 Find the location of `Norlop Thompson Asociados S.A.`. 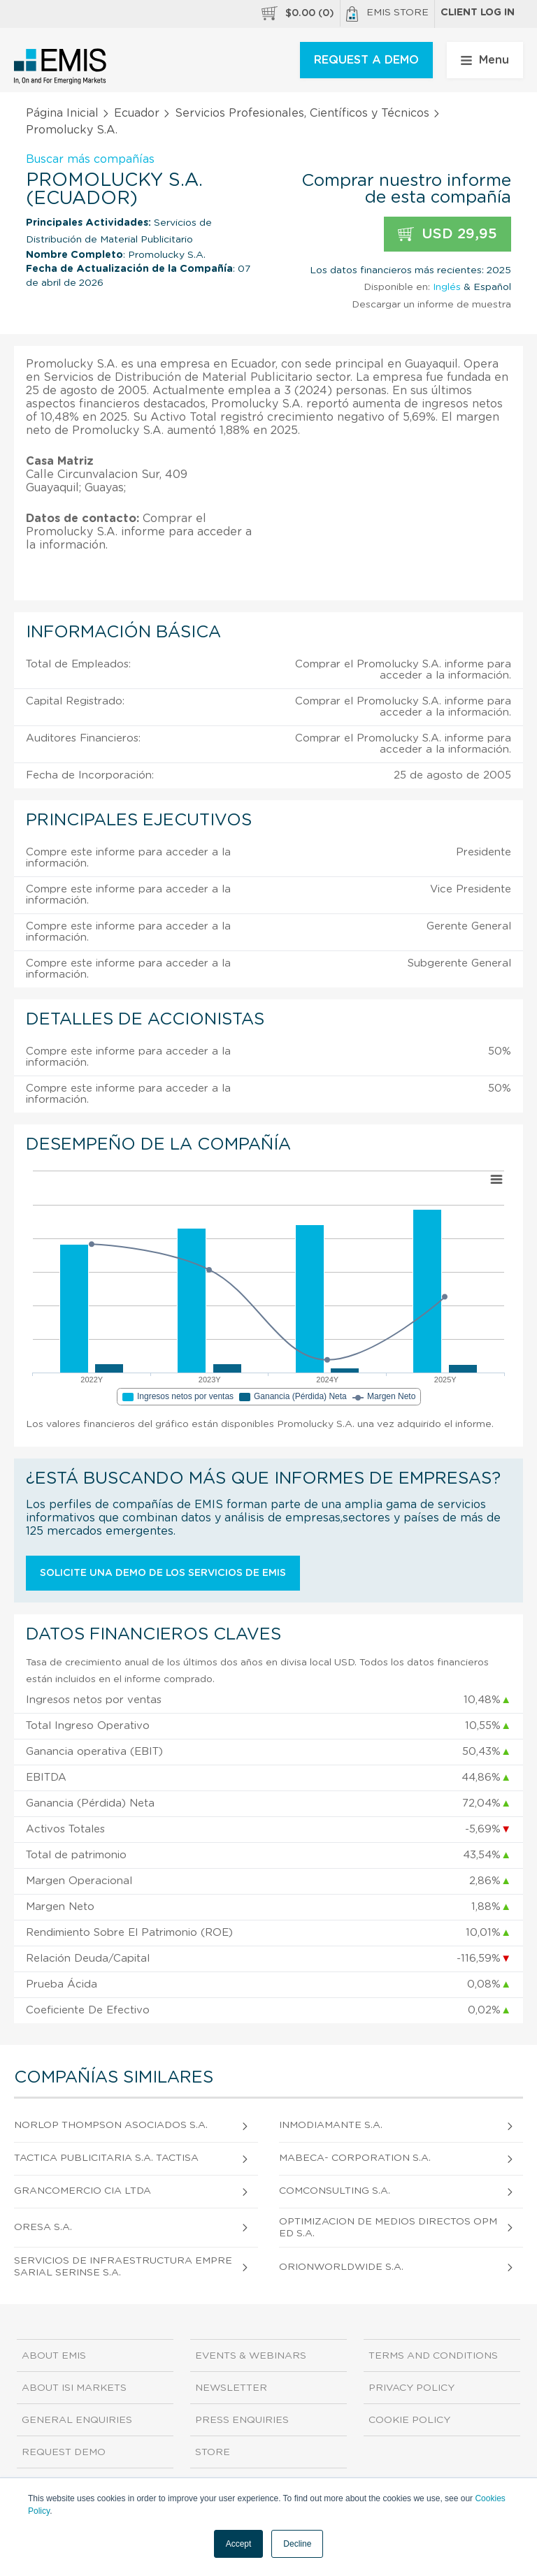

Norlop Thompson Asociados S.A. is located at coordinates (111, 2125).